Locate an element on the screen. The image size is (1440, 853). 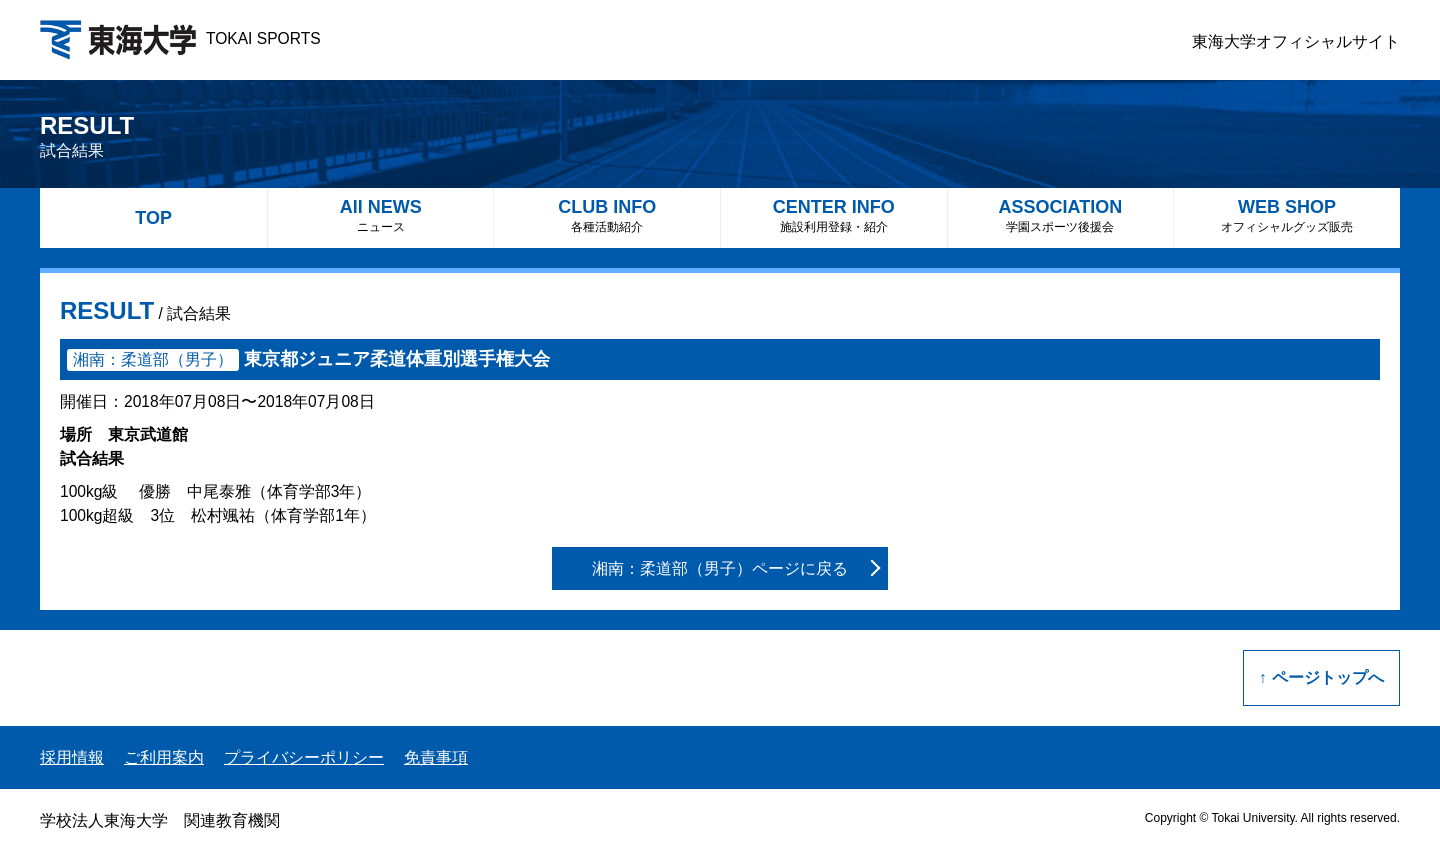
TOKAI SPORTS is located at coordinates (180, 38).